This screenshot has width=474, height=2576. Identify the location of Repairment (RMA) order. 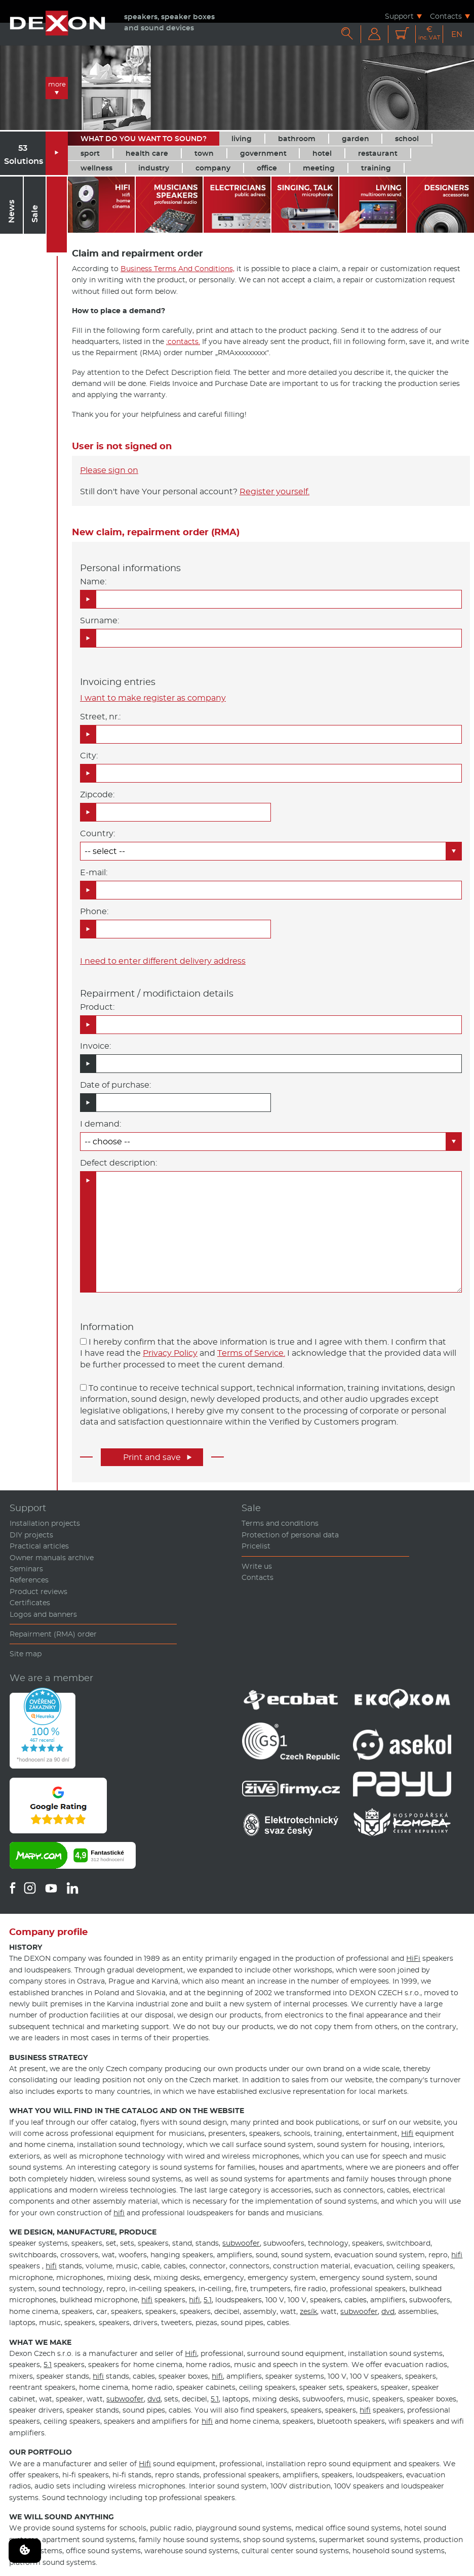
(53, 1634).